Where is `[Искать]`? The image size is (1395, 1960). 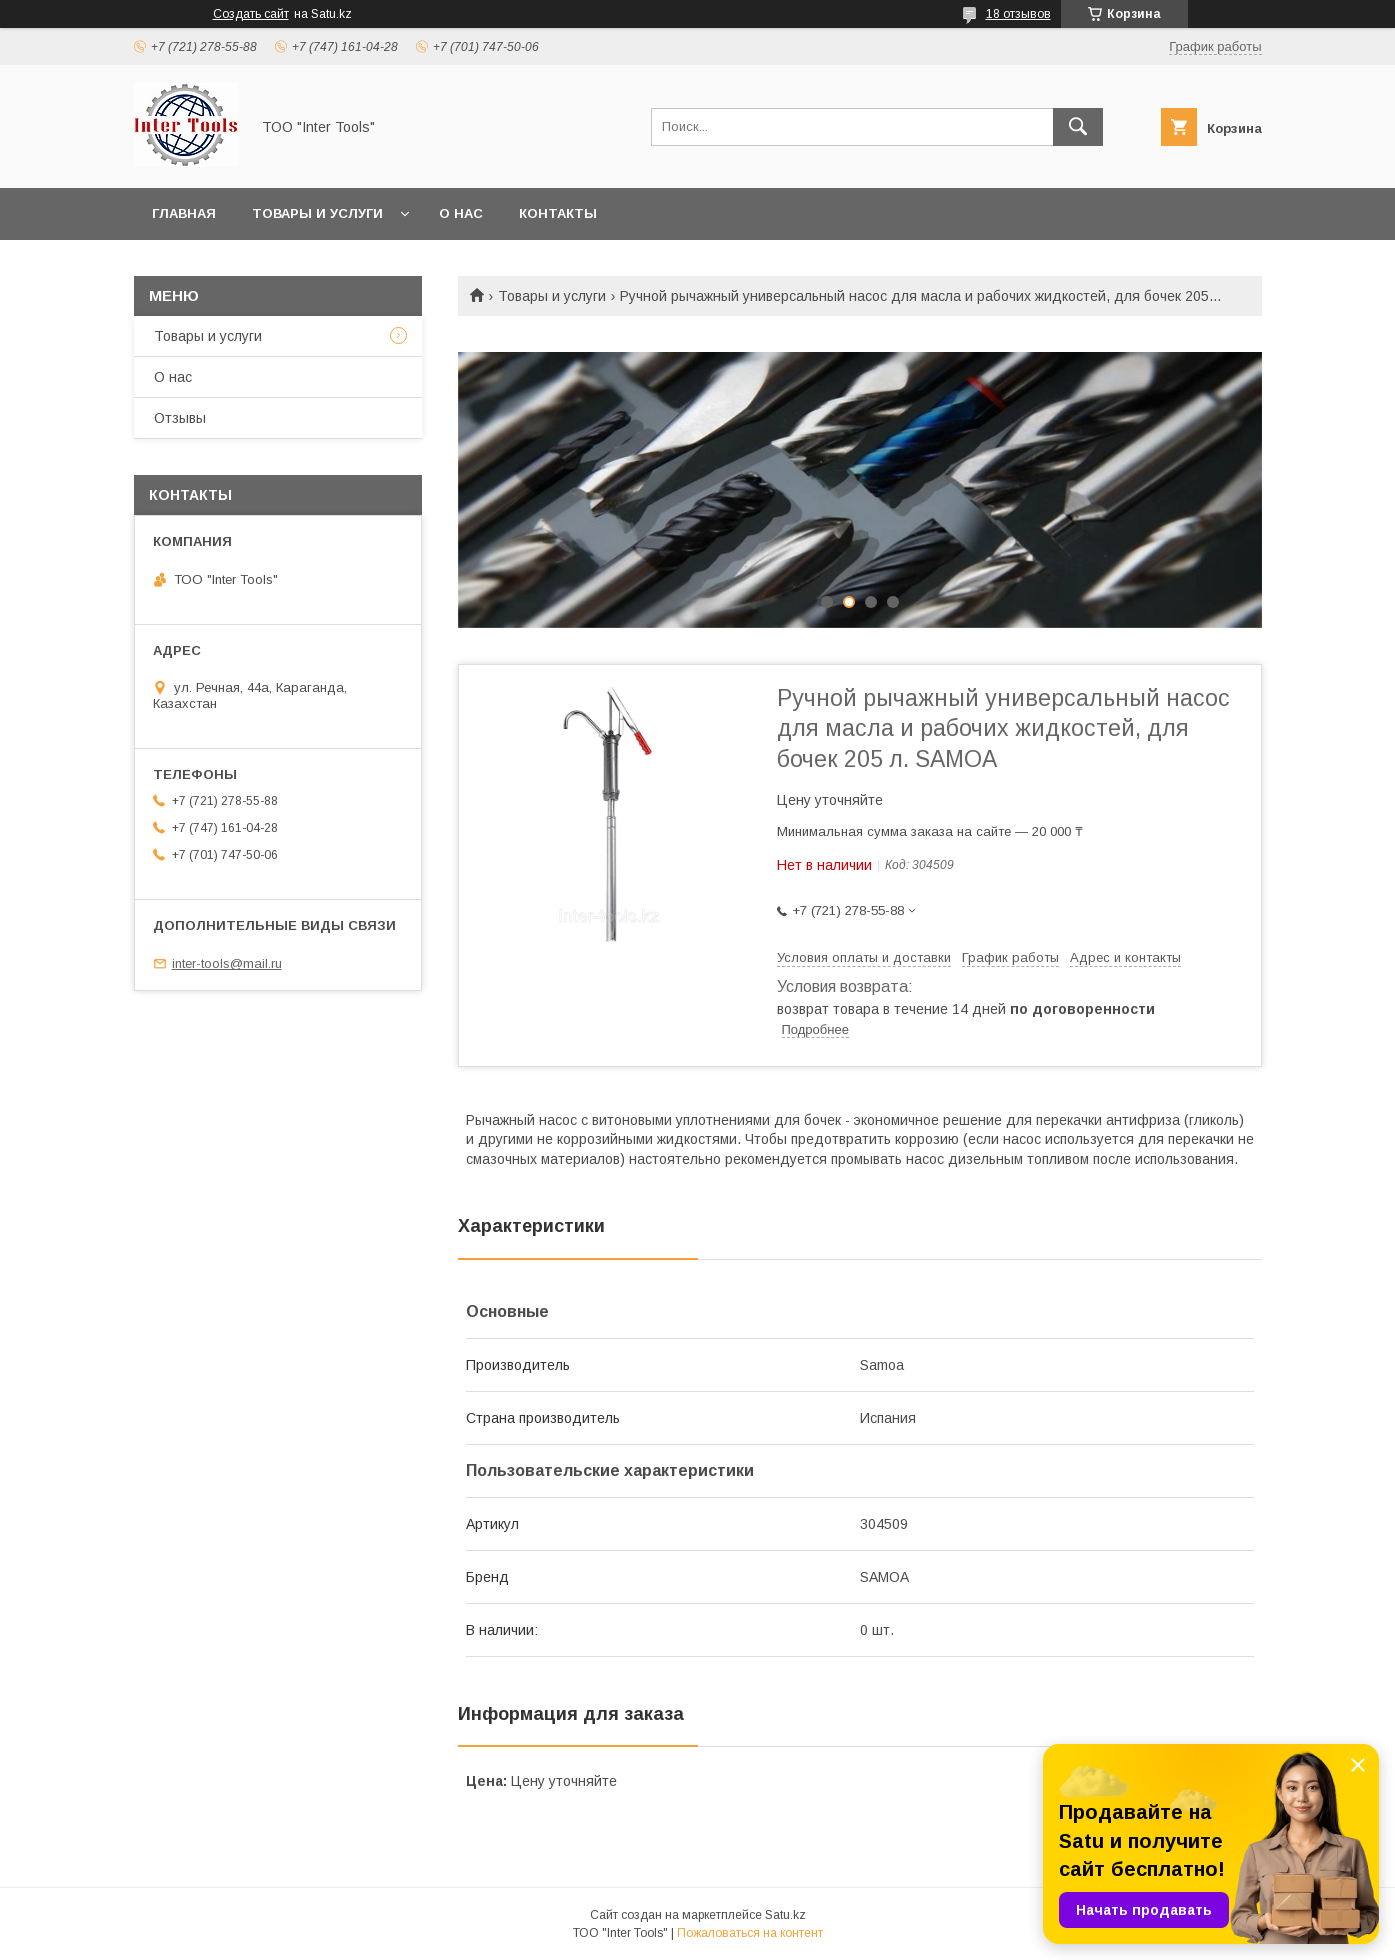 [Искать] is located at coordinates (1078, 127).